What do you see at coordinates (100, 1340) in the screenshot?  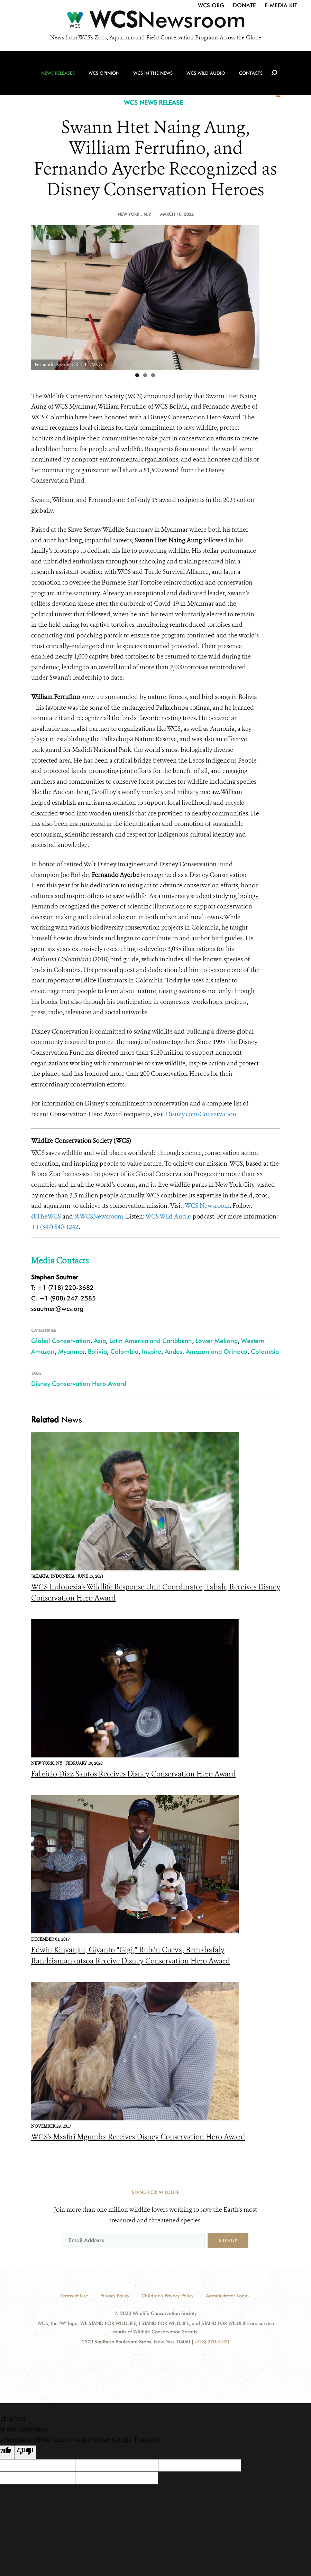 I see `Asia` at bounding box center [100, 1340].